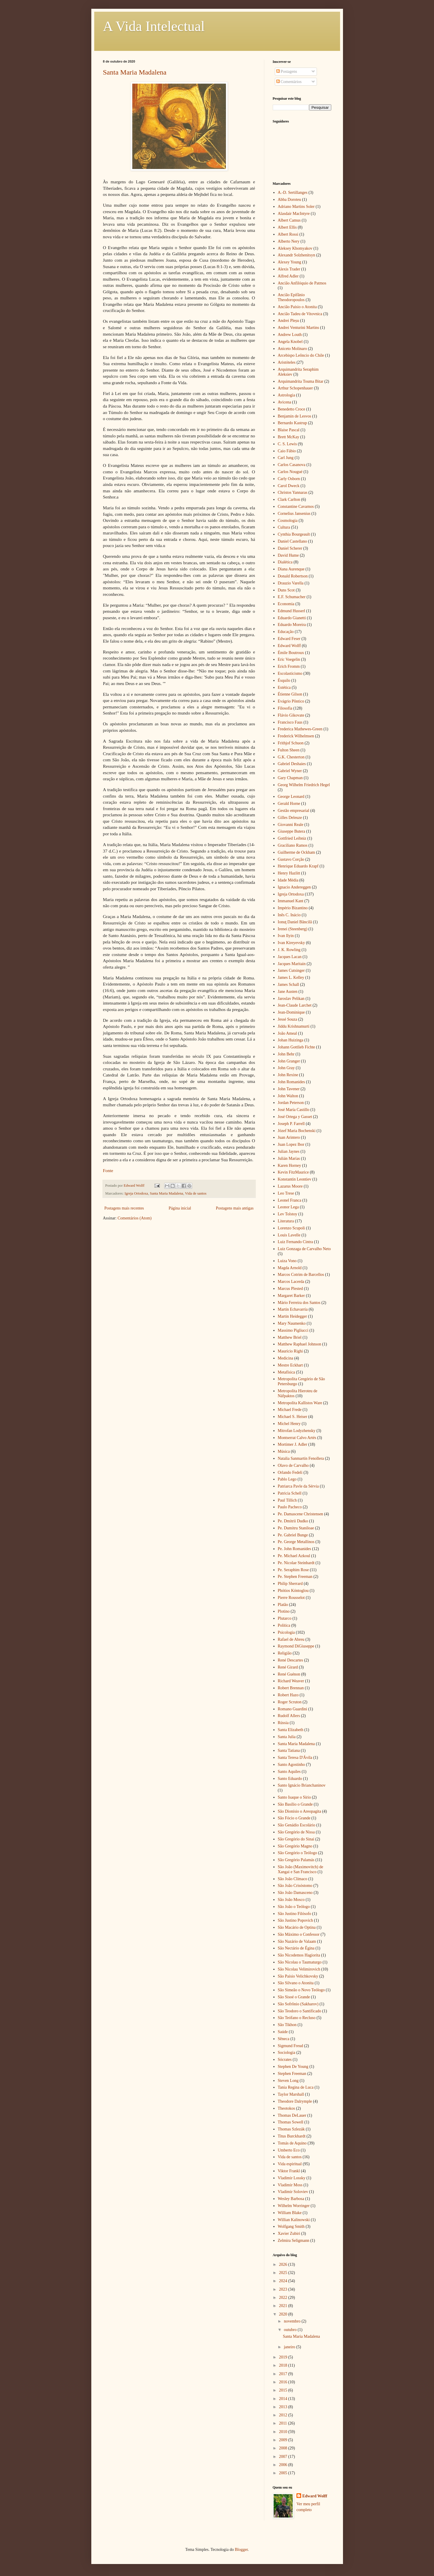  What do you see at coordinates (291, 796) in the screenshot?
I see `George Leonard` at bounding box center [291, 796].